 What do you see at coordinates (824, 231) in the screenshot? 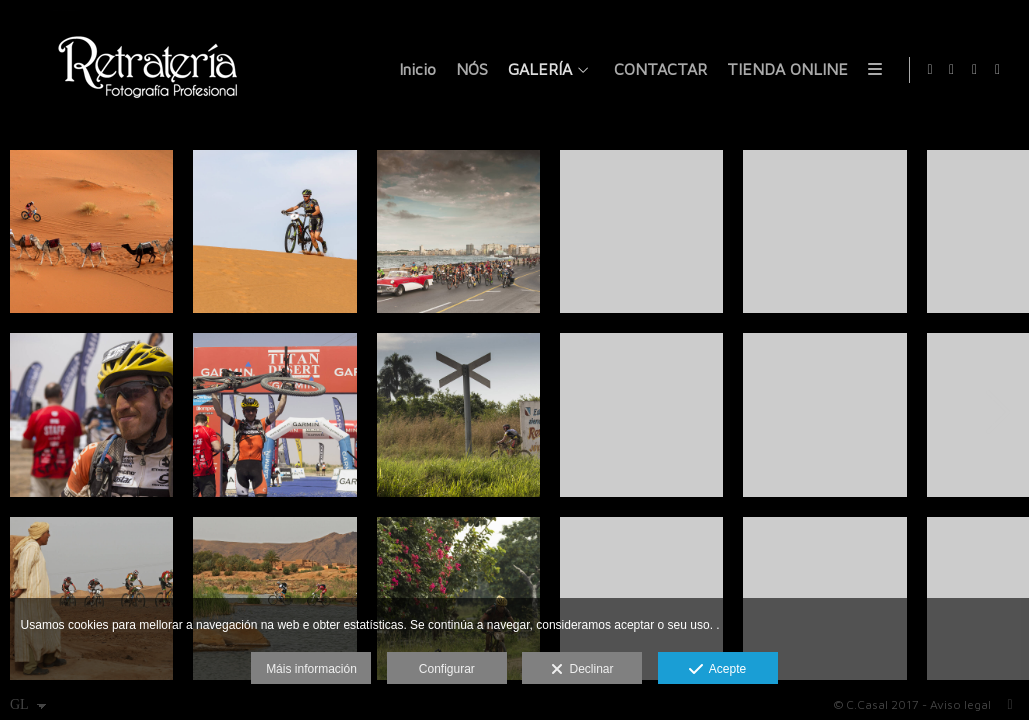
I see `[_CN_1446]` at bounding box center [824, 231].